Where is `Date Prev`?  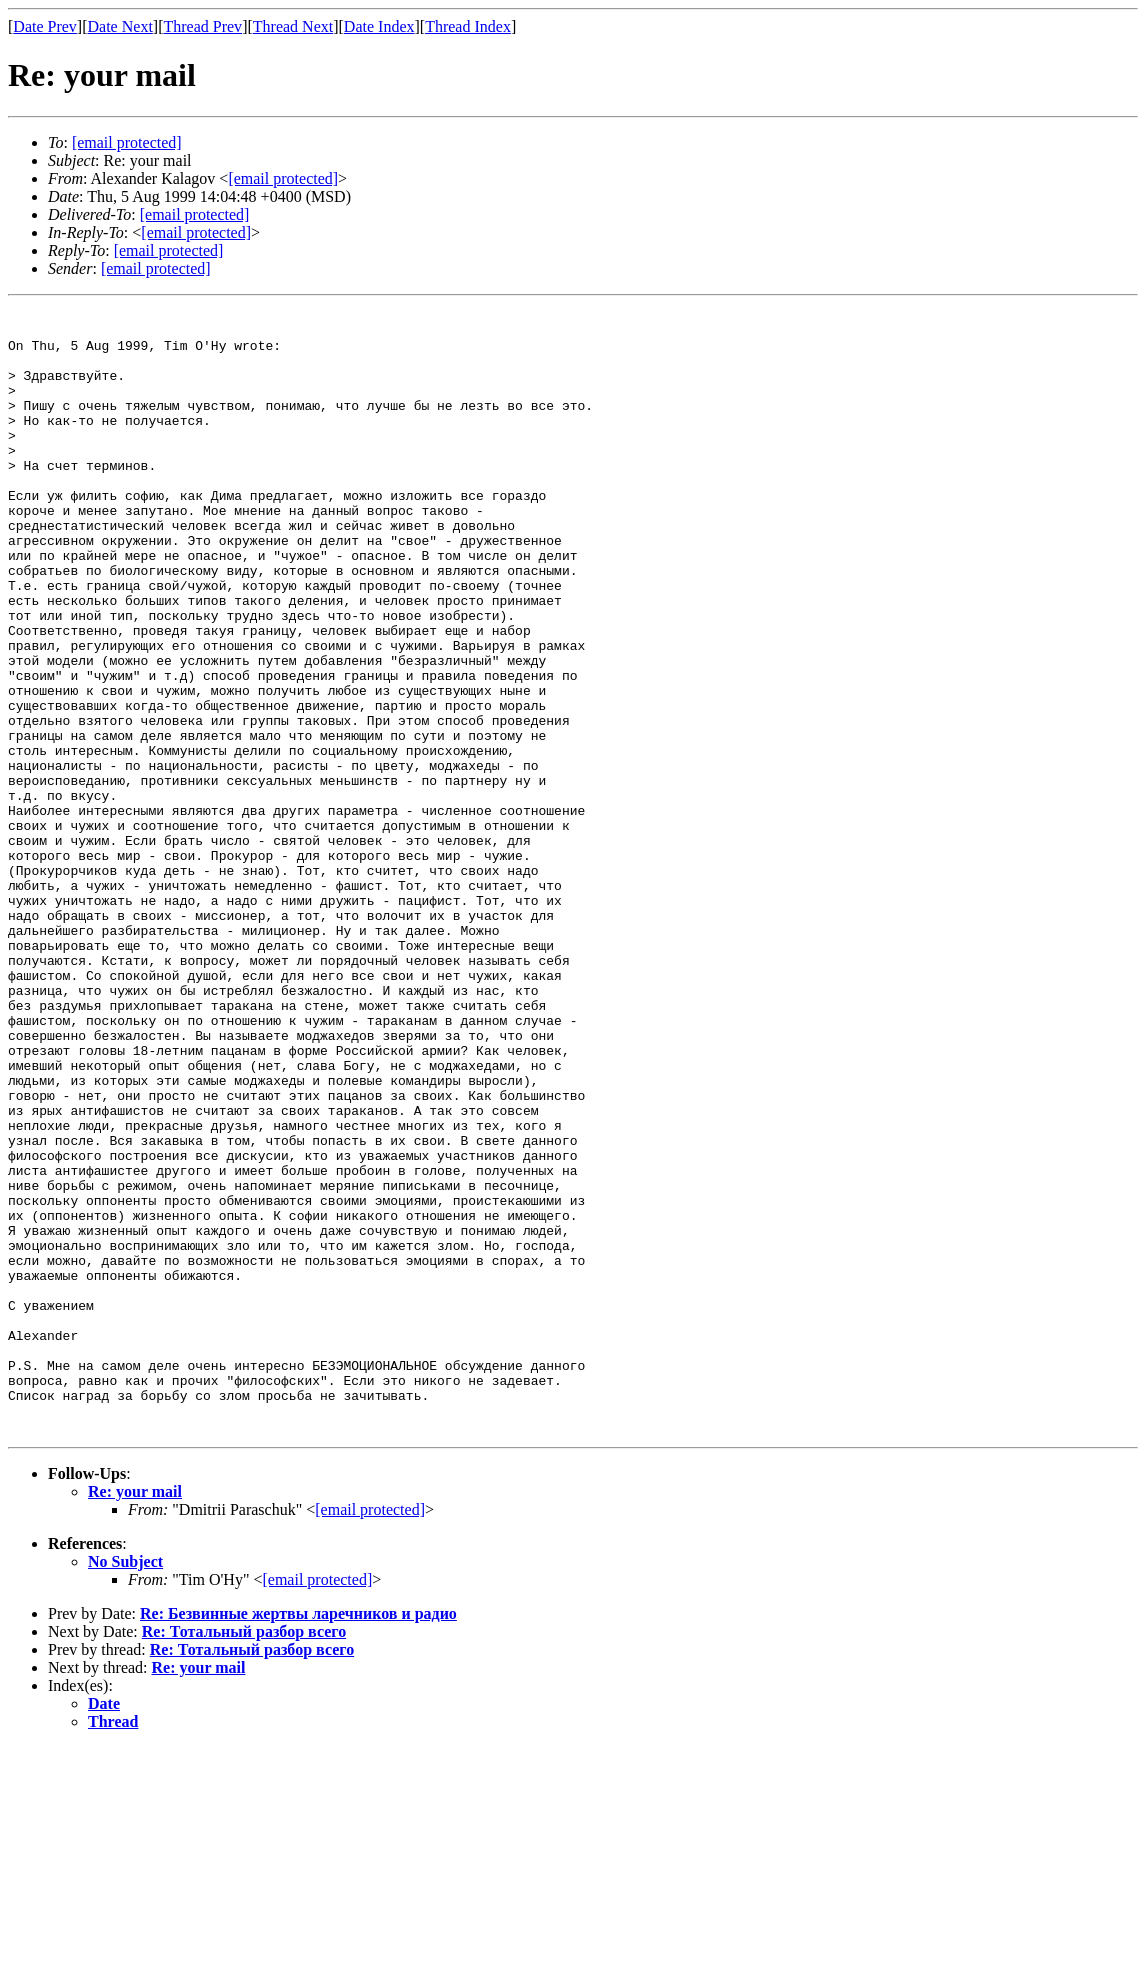
Date Prev is located at coordinates (45, 26).